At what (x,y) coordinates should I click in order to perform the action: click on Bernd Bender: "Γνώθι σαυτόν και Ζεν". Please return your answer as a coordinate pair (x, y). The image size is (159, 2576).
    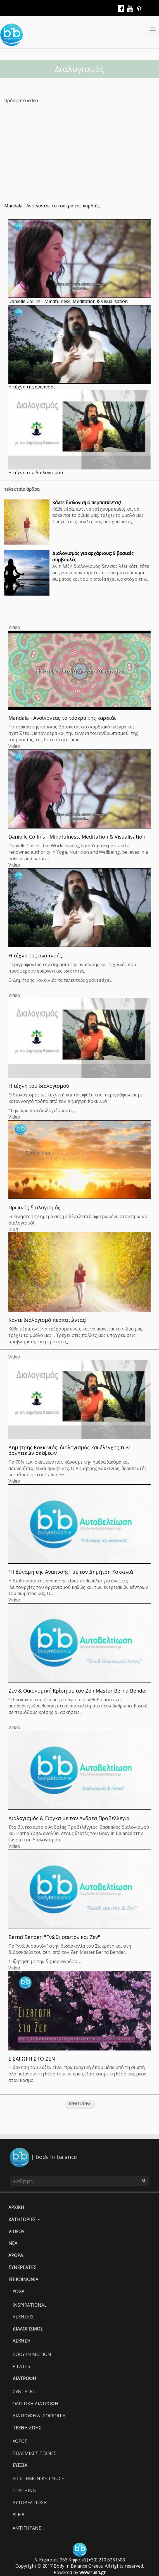
    Looking at the image, I should click on (54, 1937).